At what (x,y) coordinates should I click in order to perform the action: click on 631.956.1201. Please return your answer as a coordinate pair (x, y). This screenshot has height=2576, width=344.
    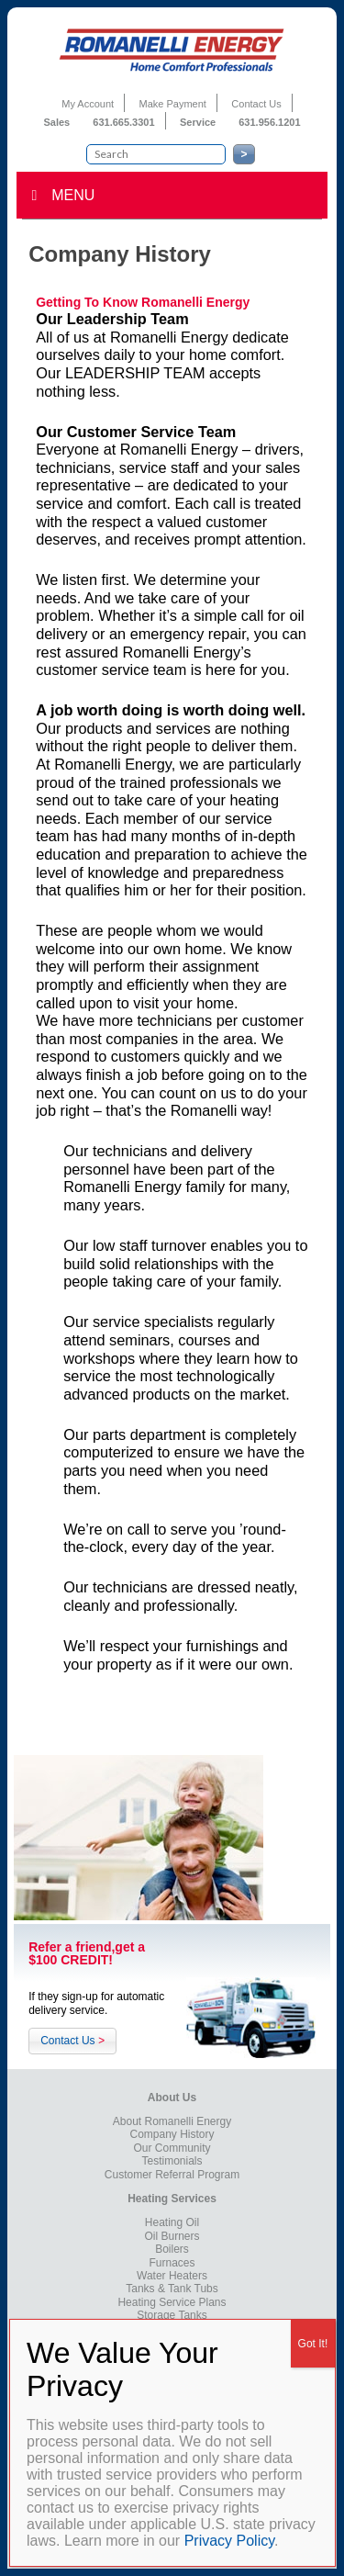
    Looking at the image, I should click on (269, 122).